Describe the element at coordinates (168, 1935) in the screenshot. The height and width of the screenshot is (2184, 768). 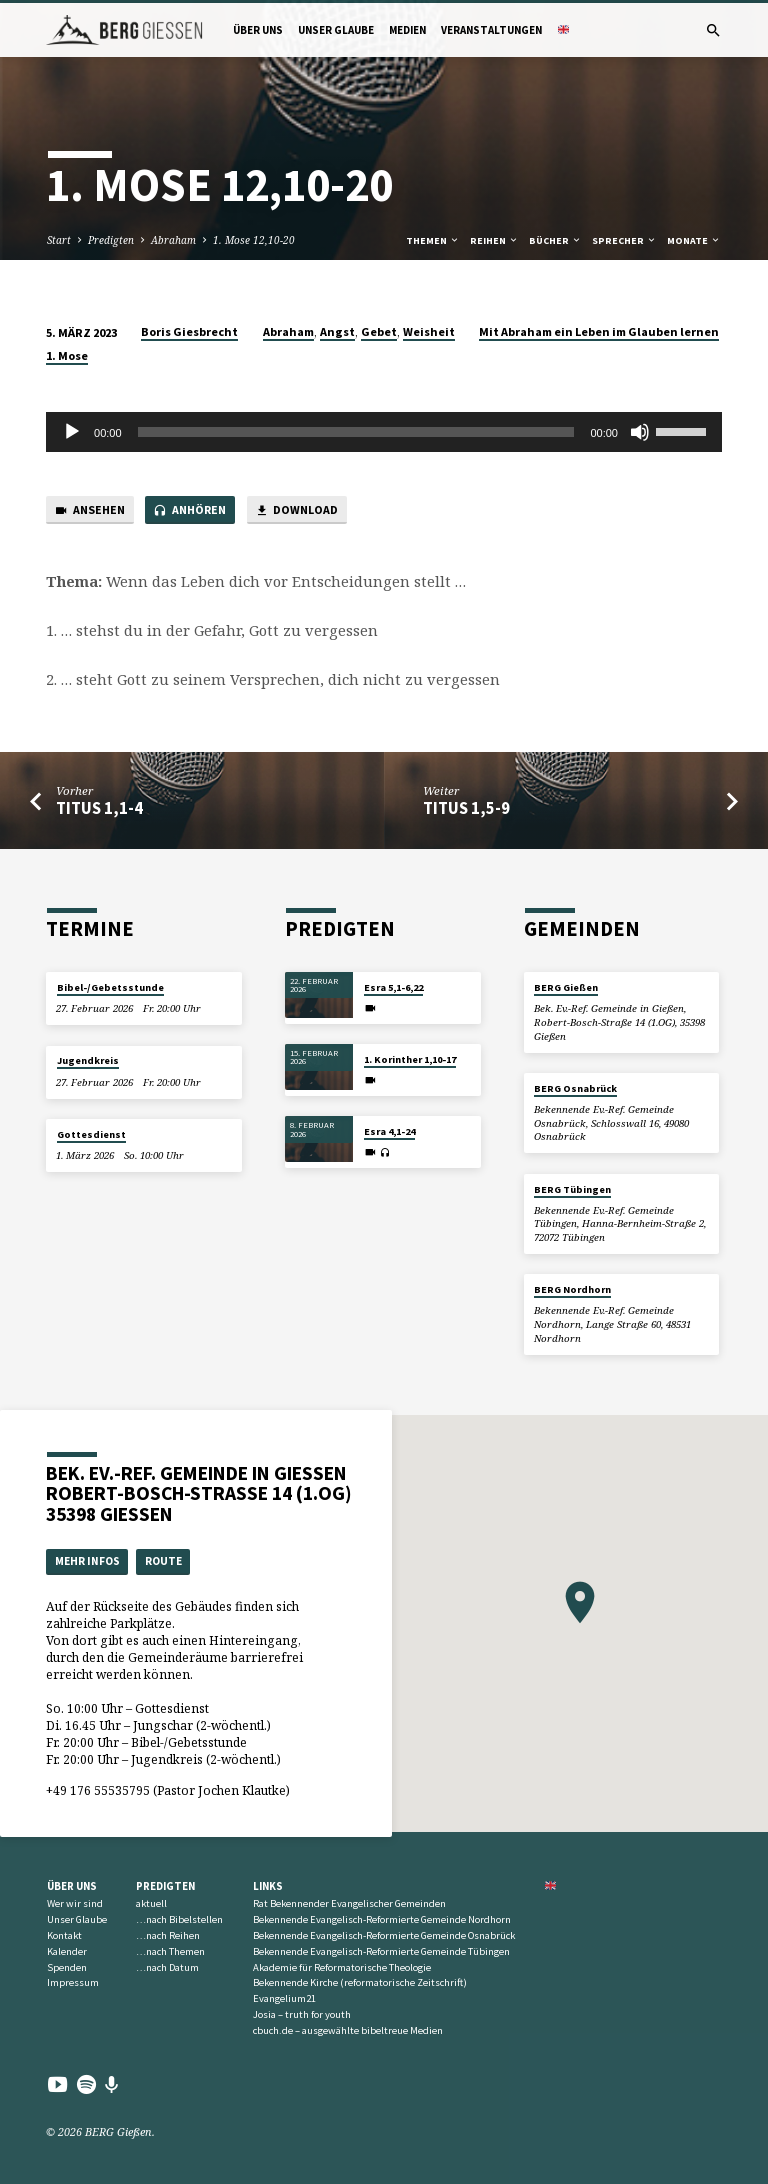
I see `…nach Reihen` at that location.